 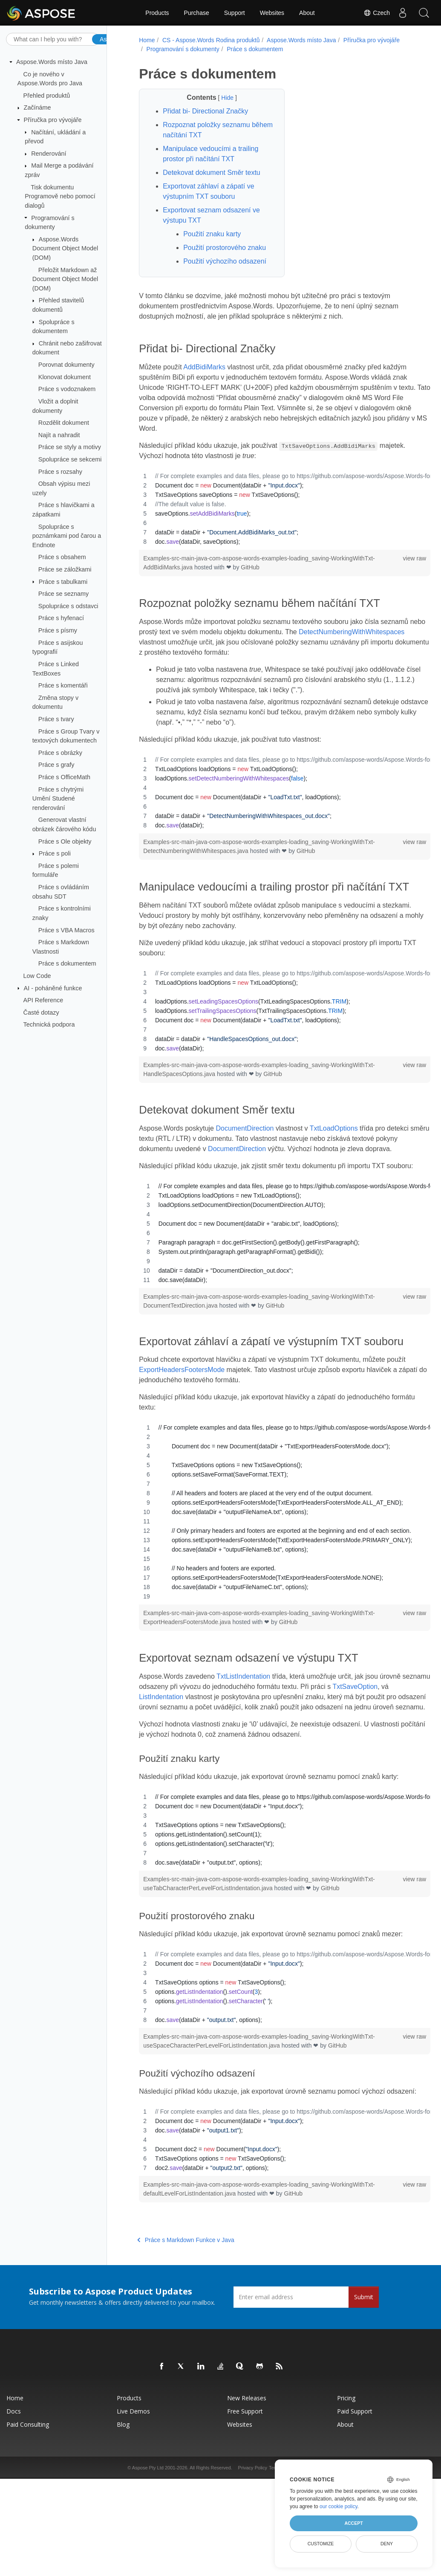 What do you see at coordinates (61, 618) in the screenshot?
I see `Práce s hyfenací` at bounding box center [61, 618].